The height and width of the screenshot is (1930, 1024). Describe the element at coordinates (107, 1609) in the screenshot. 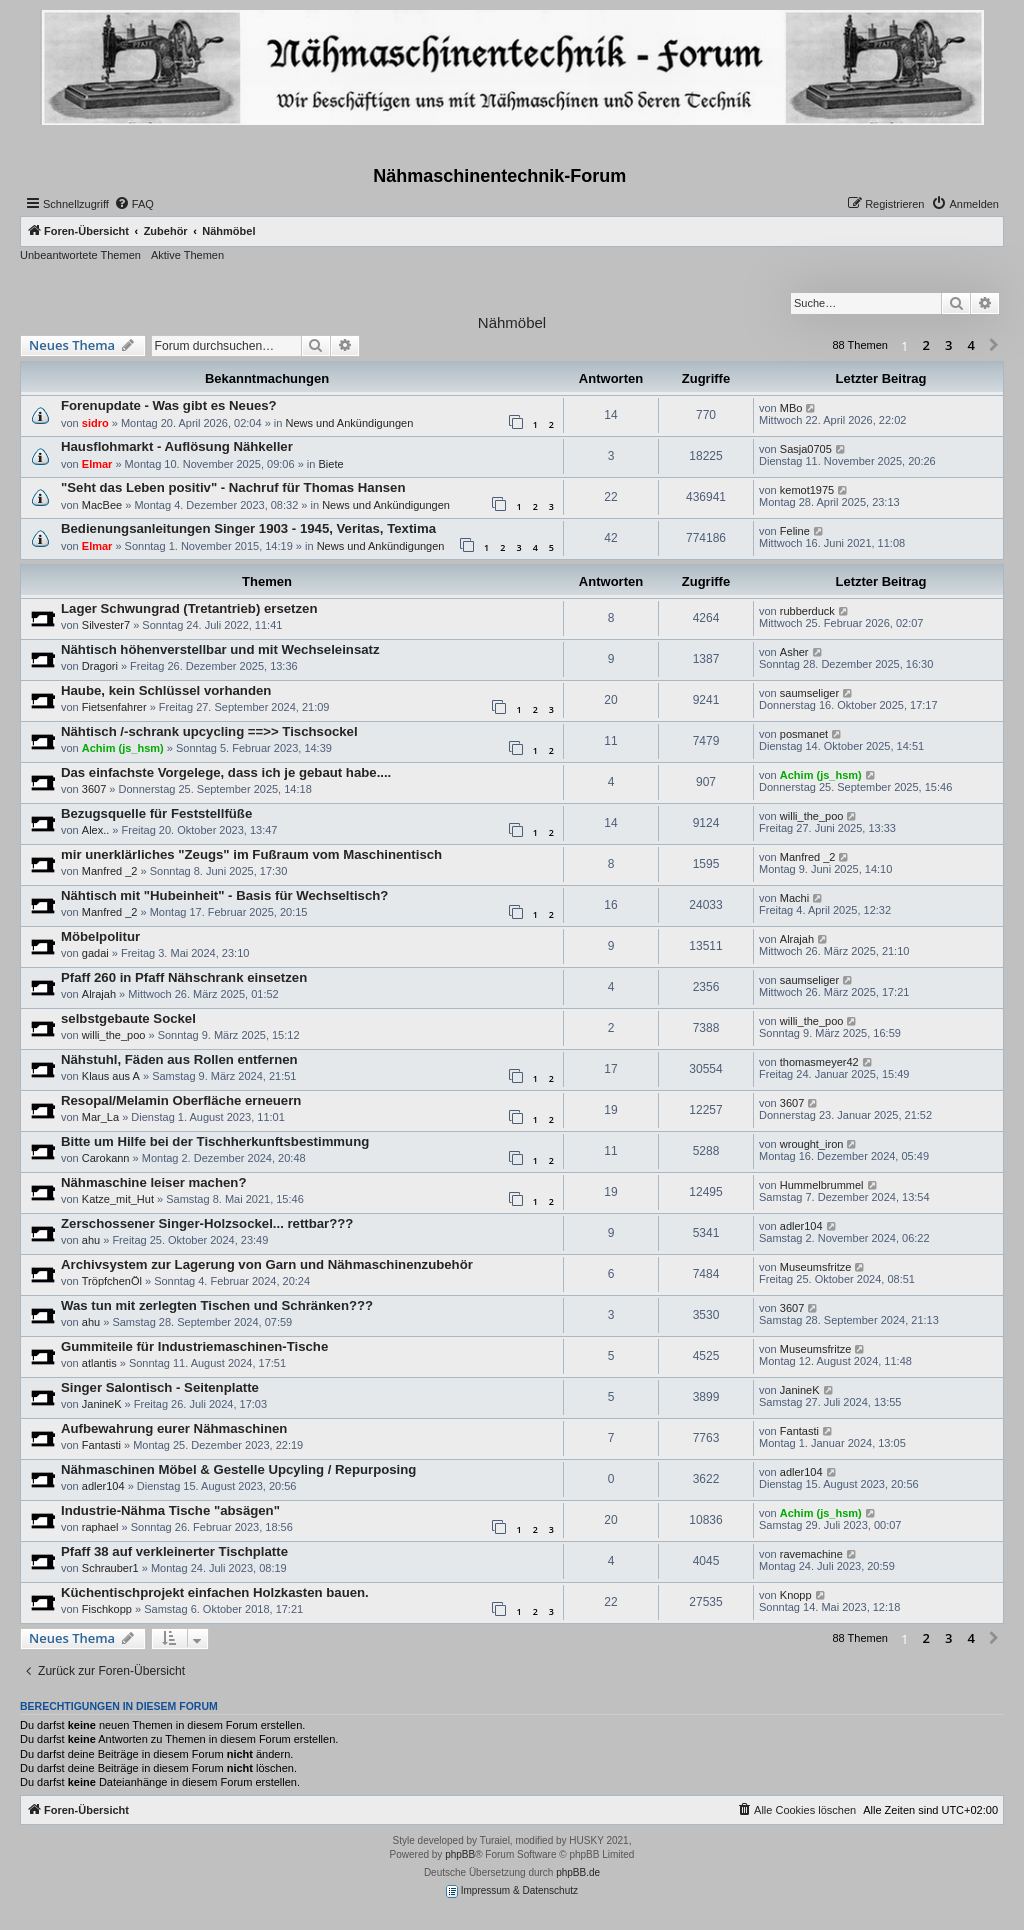

I see `Fischkopp` at that location.